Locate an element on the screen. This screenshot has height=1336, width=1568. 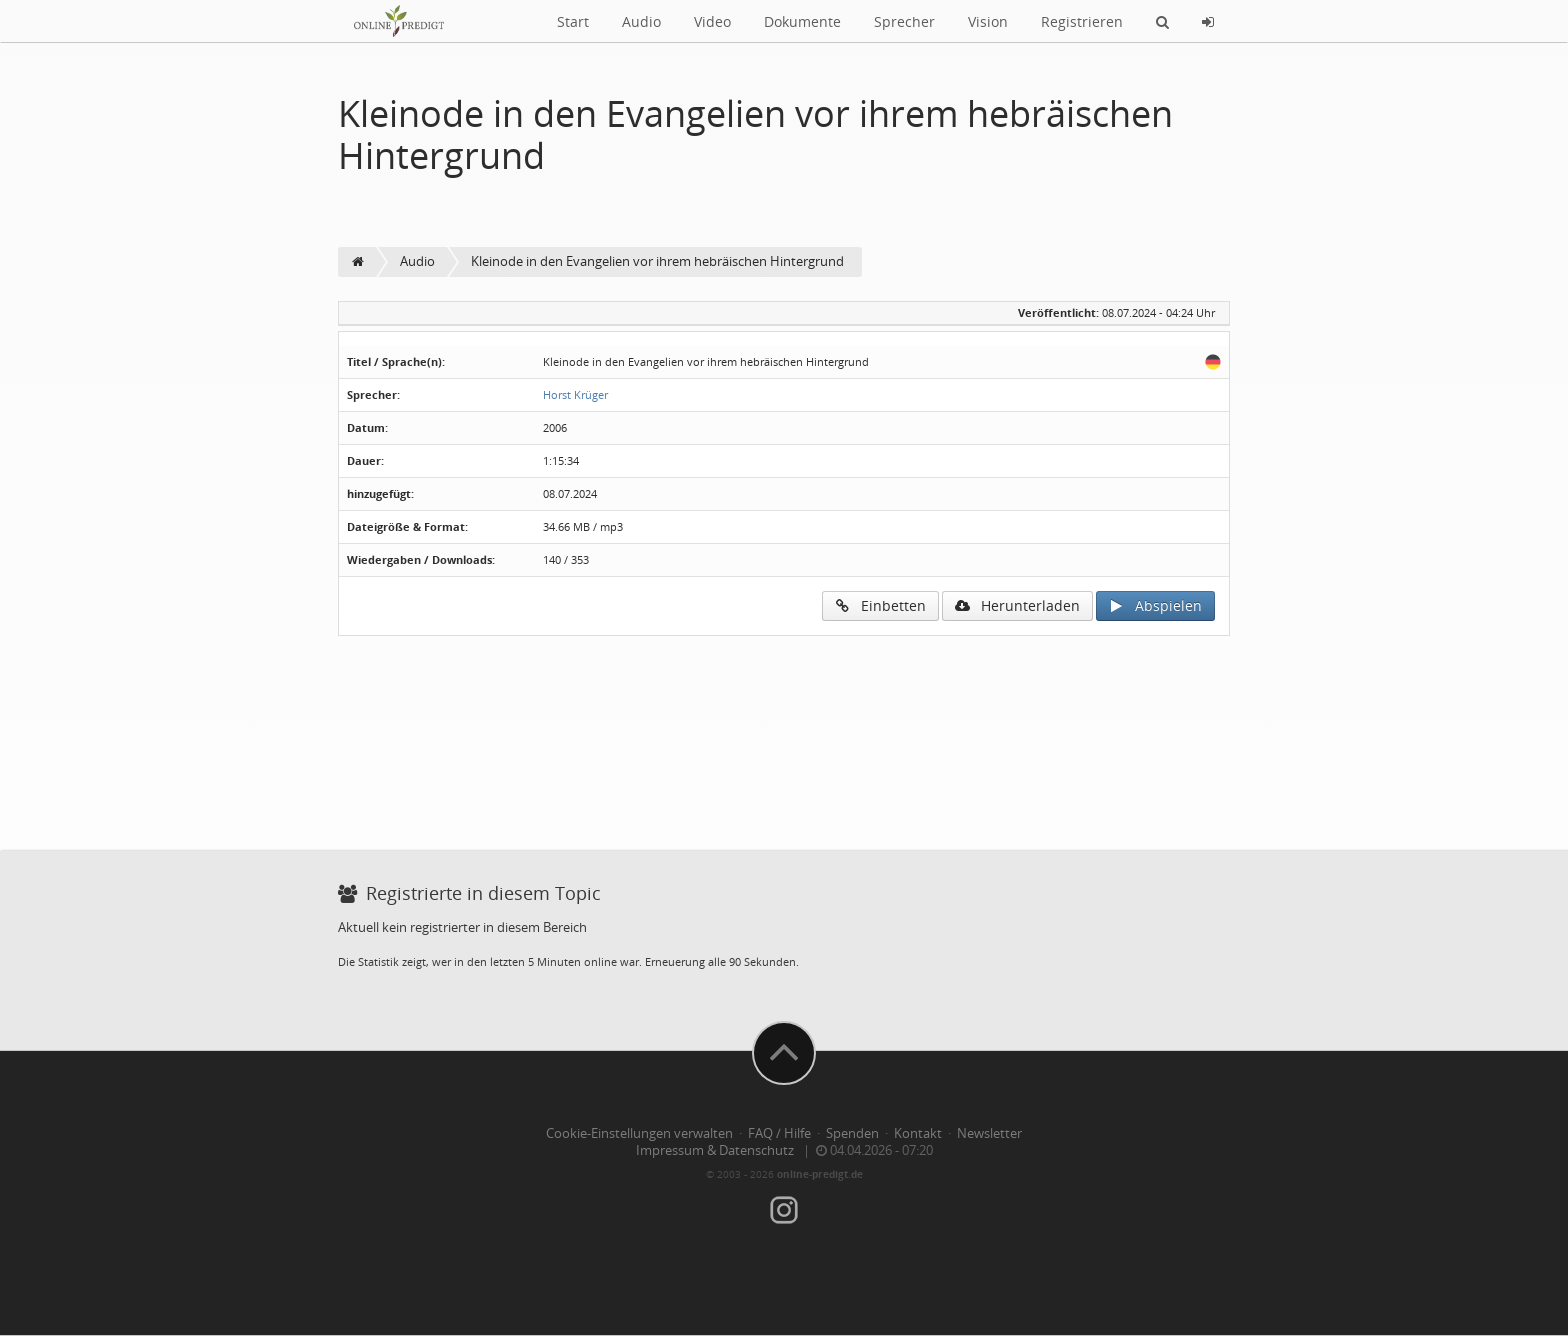
FAQ / Hilfe is located at coordinates (779, 1133).